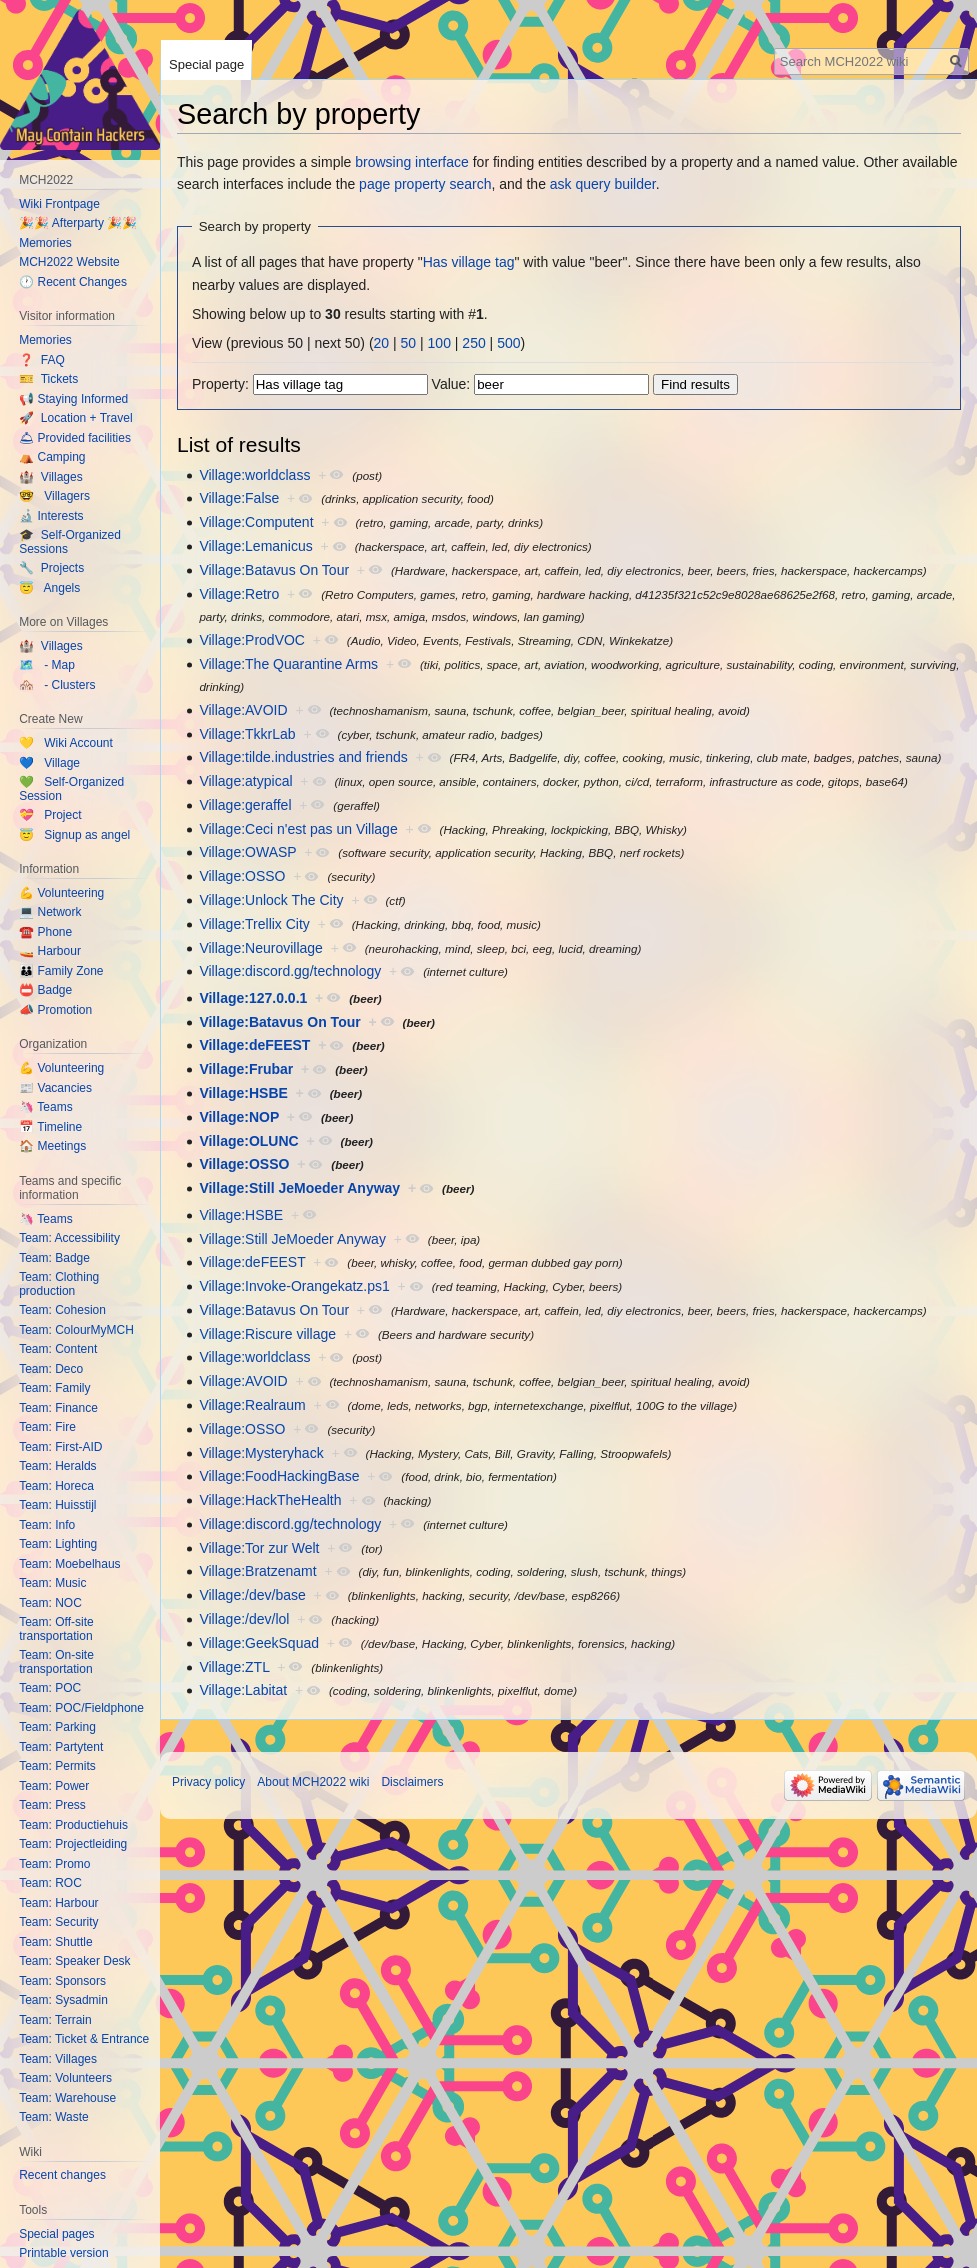  I want to click on Team: Music, so click(52, 1583).